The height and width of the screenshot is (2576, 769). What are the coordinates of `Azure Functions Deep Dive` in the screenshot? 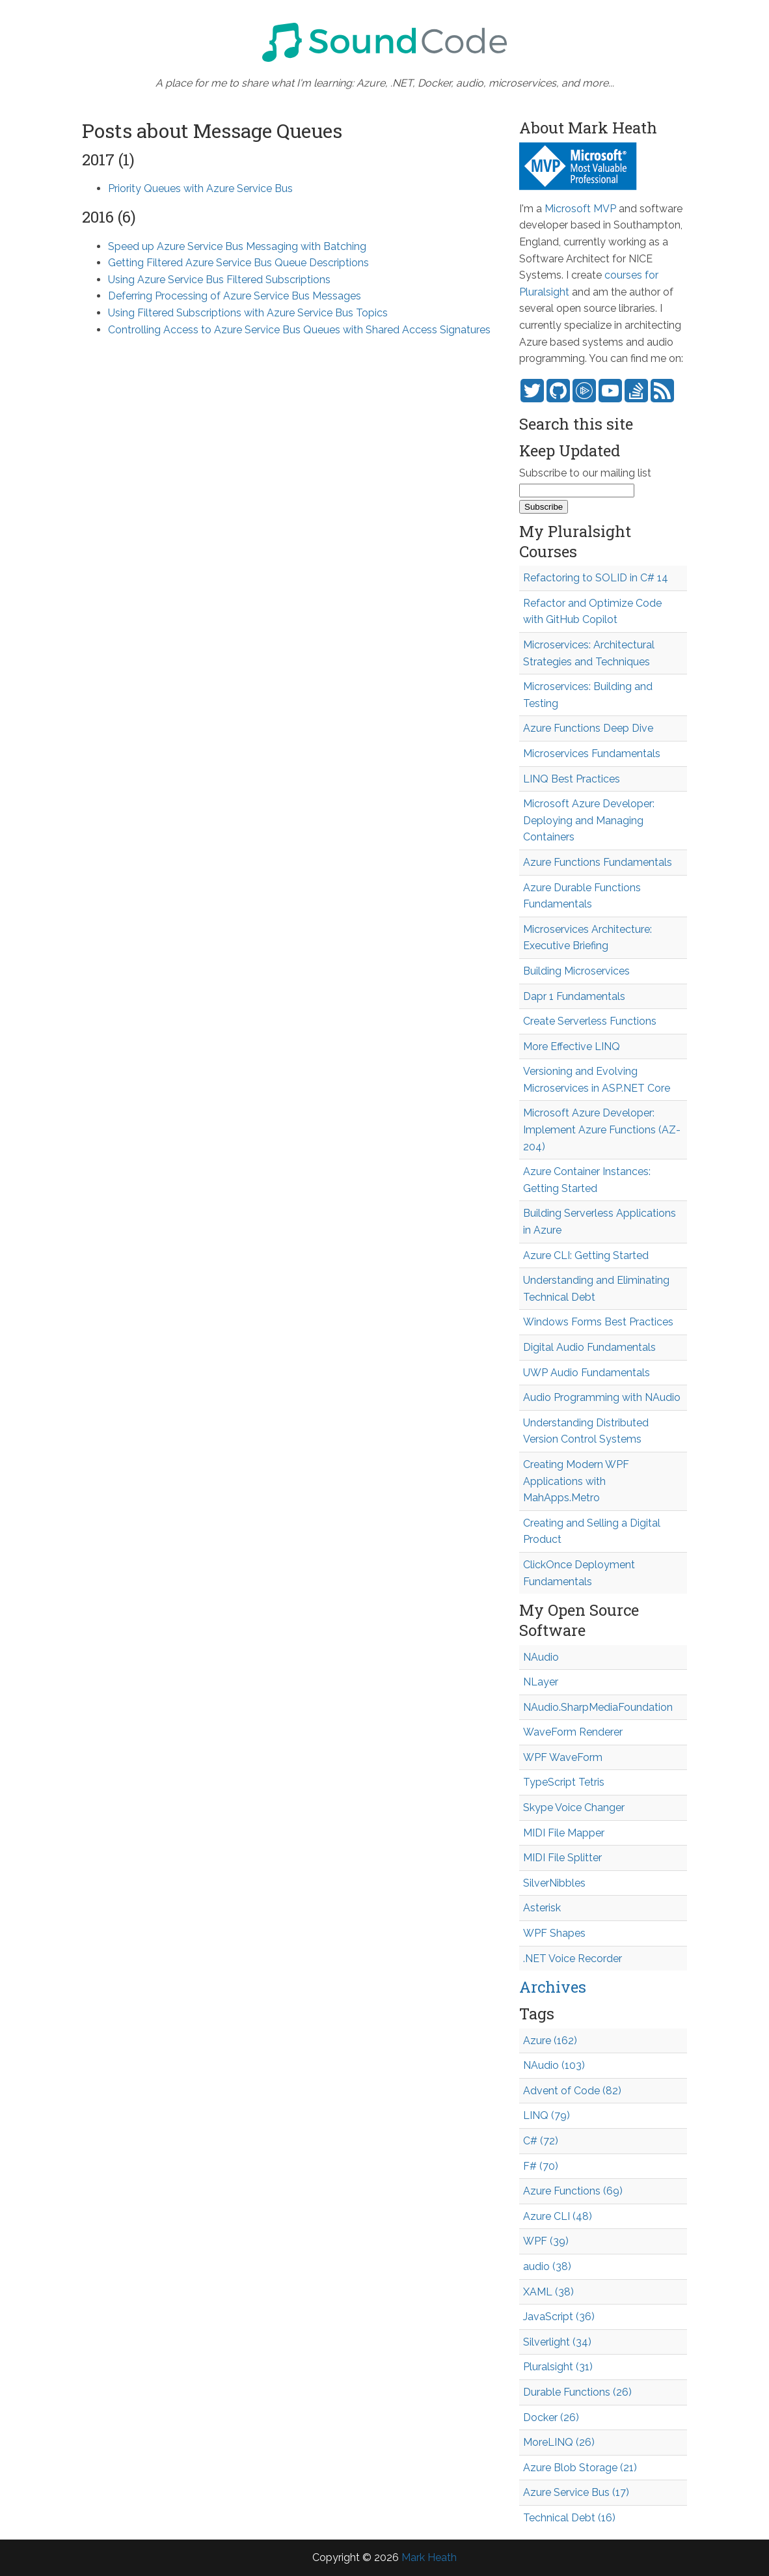 It's located at (588, 728).